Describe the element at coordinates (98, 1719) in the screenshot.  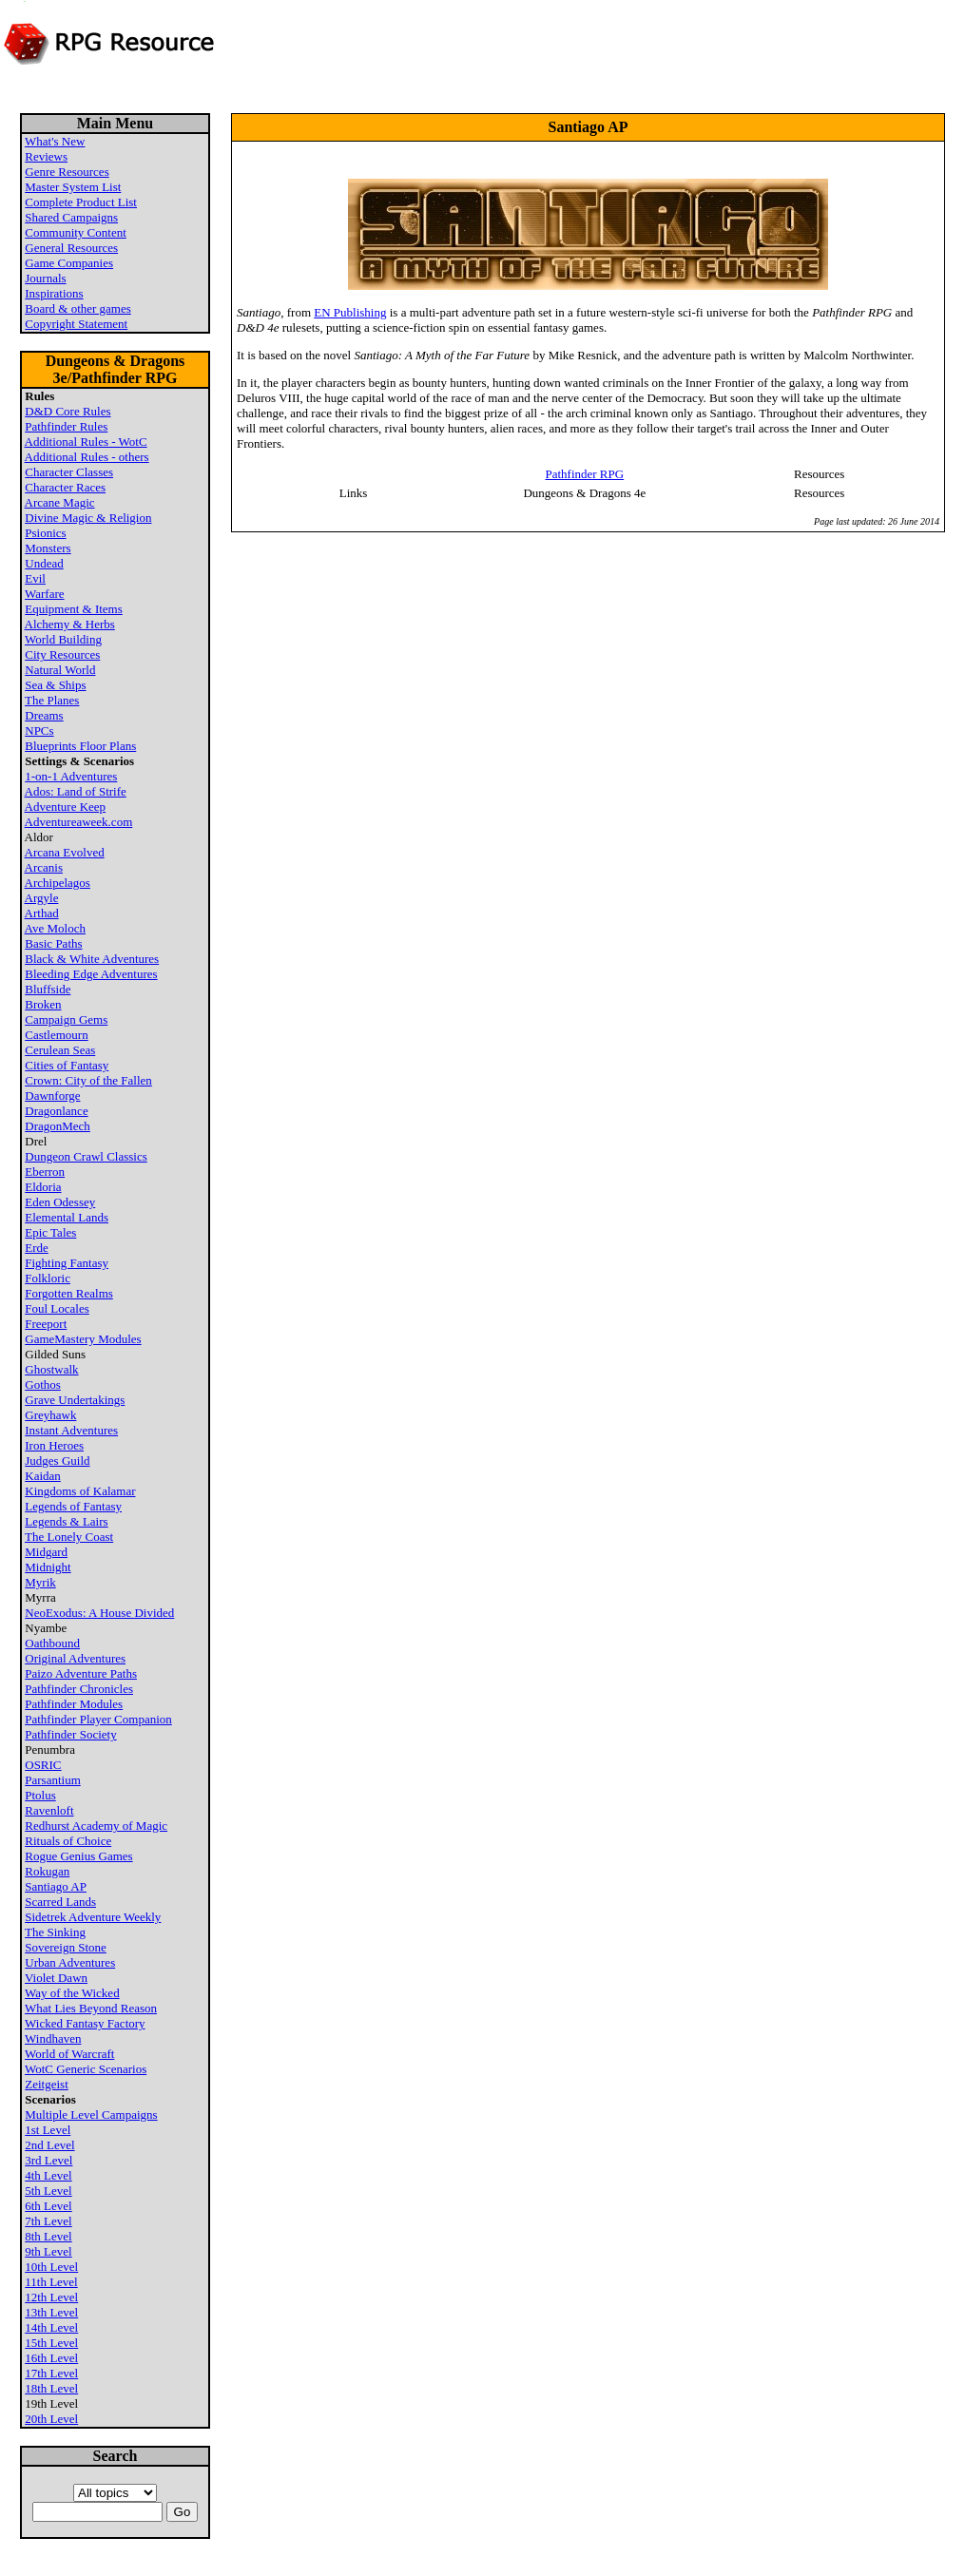
I see `Pathfinder Player Companion` at that location.